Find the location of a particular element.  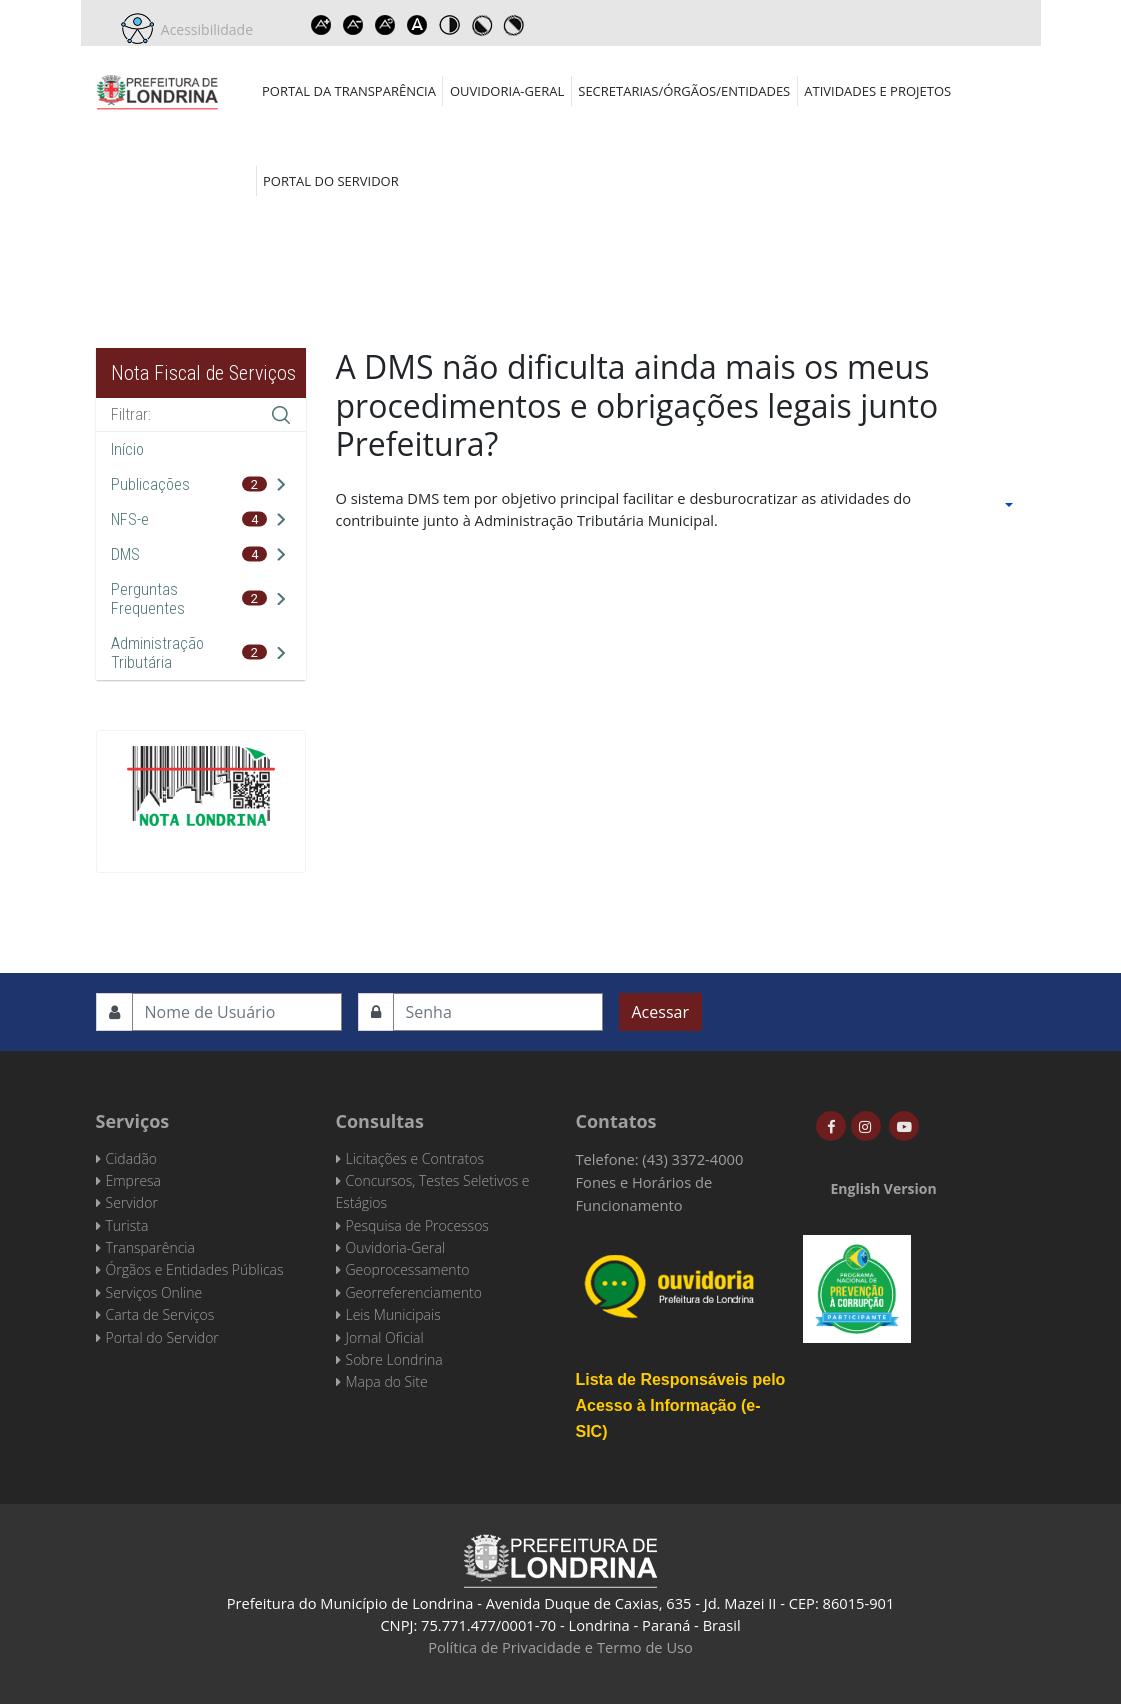

Increase is located at coordinates (321, 25).